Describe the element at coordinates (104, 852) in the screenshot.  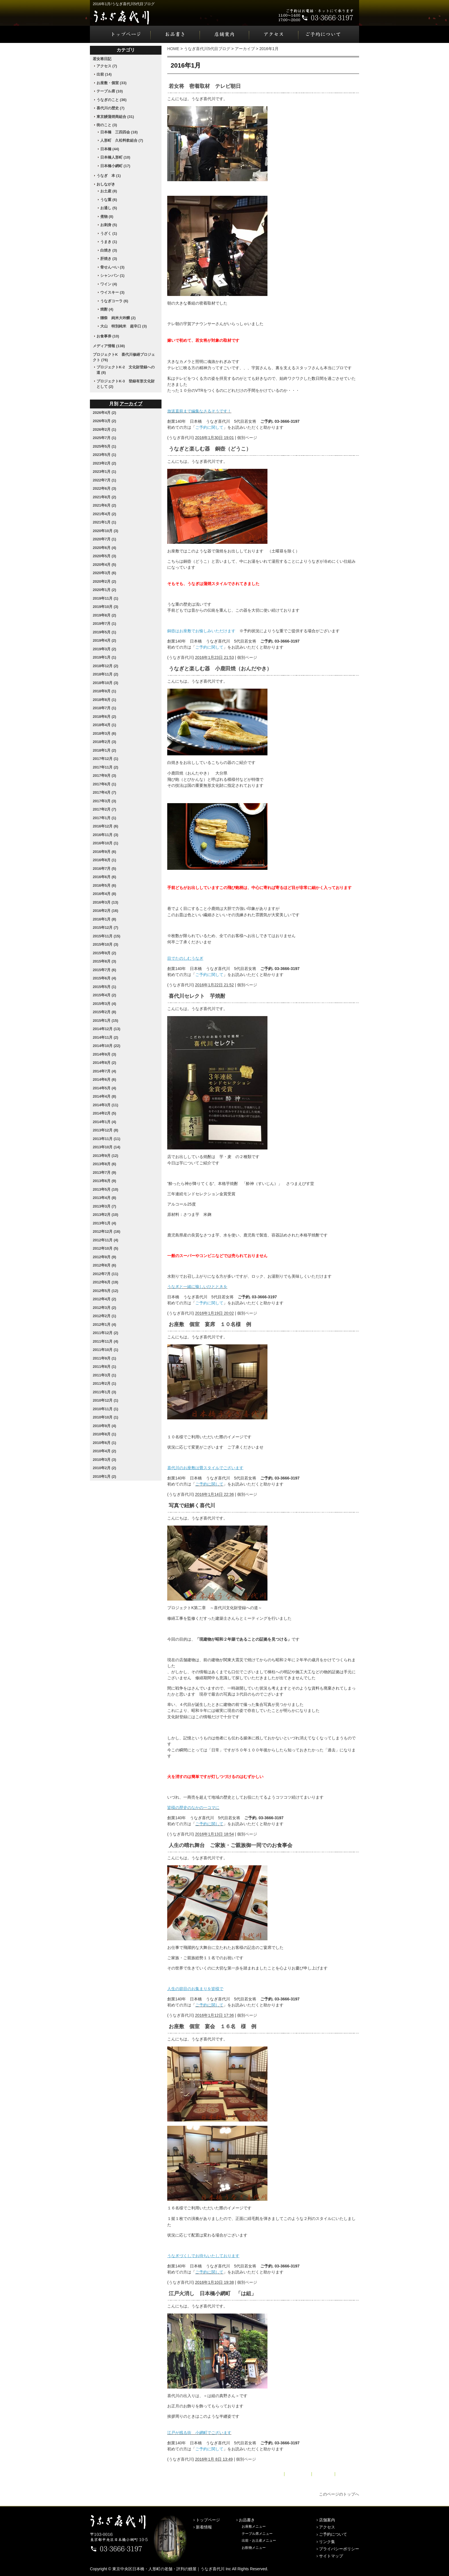
I see `2016年9月 (6)` at that location.